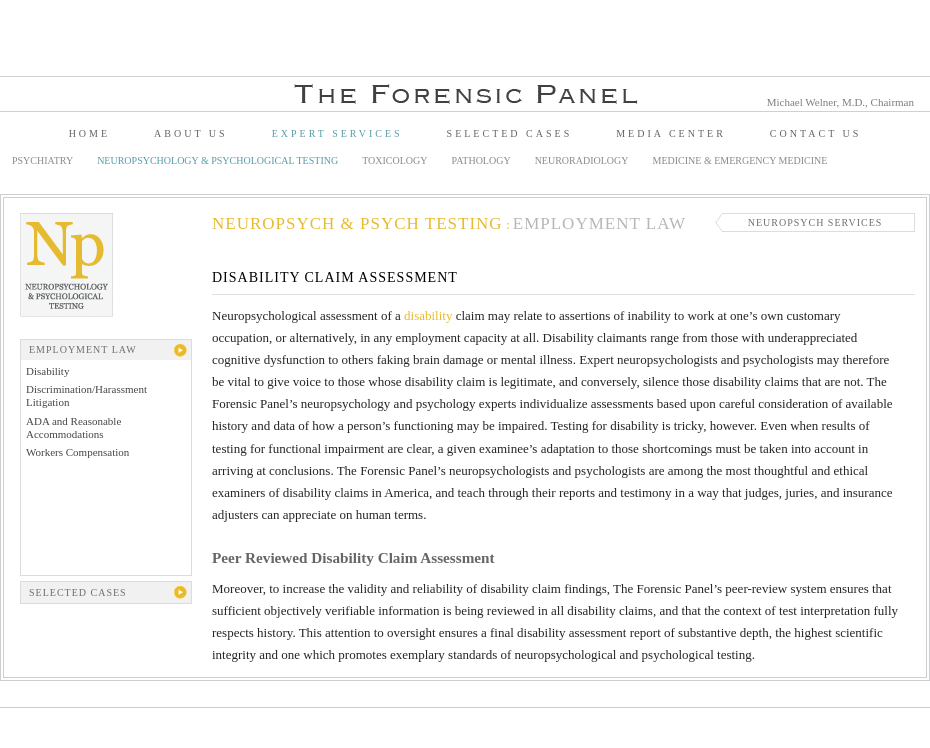 Image resolution: width=930 pixels, height=748 pixels. Describe the element at coordinates (337, 133) in the screenshot. I see `Expert Services` at that location.